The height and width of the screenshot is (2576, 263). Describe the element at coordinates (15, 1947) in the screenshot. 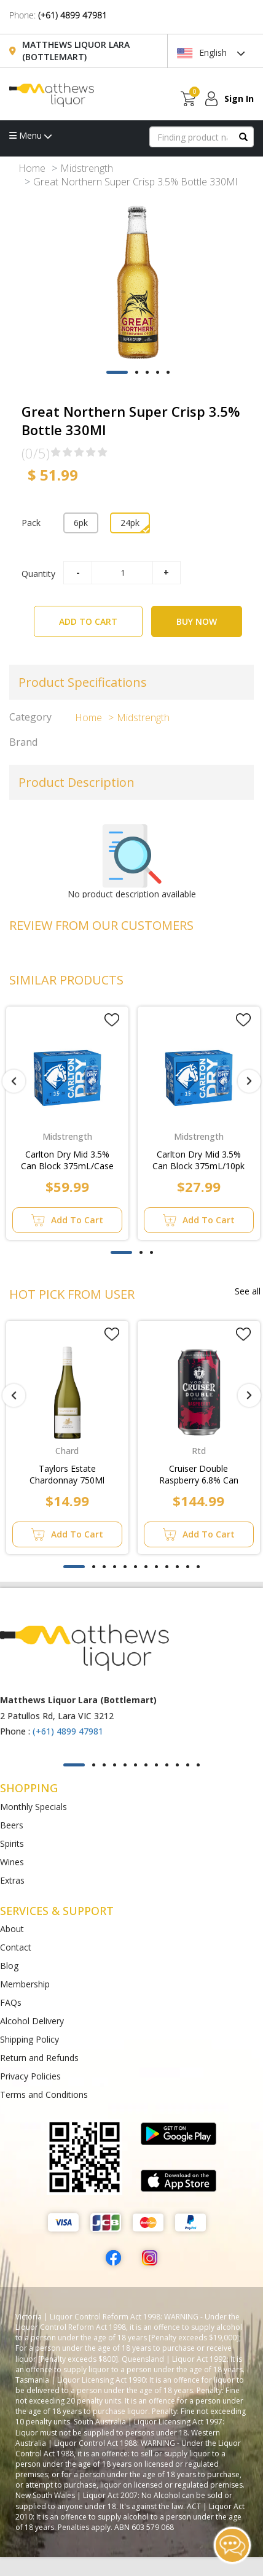

I see `Contact` at that location.